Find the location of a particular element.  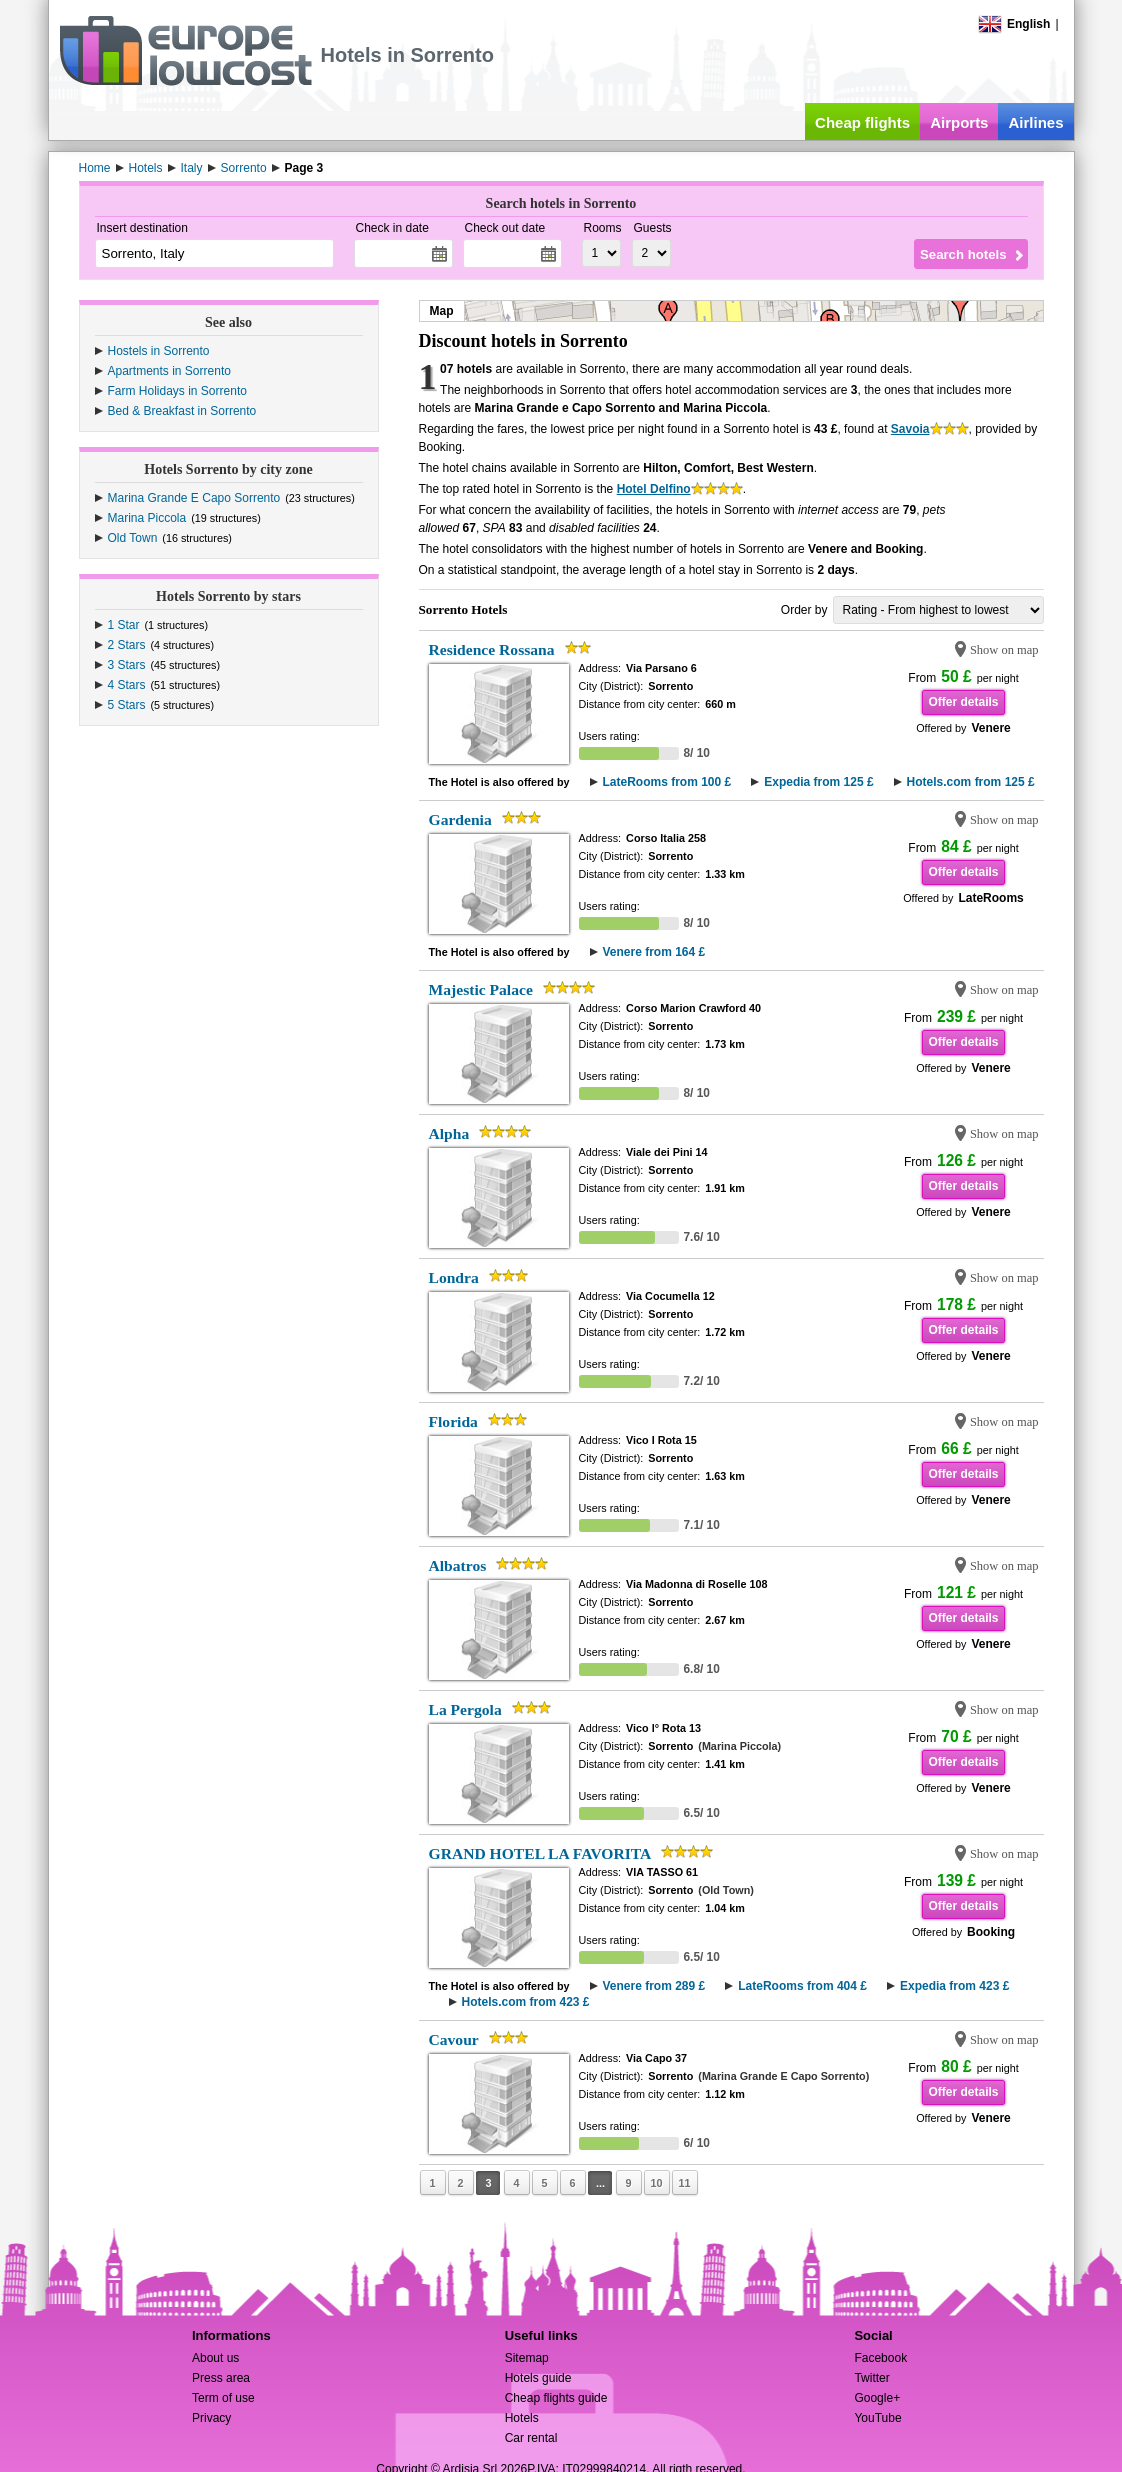

GRAND HOTEL LA FAVORITA is located at coordinates (540, 1853).